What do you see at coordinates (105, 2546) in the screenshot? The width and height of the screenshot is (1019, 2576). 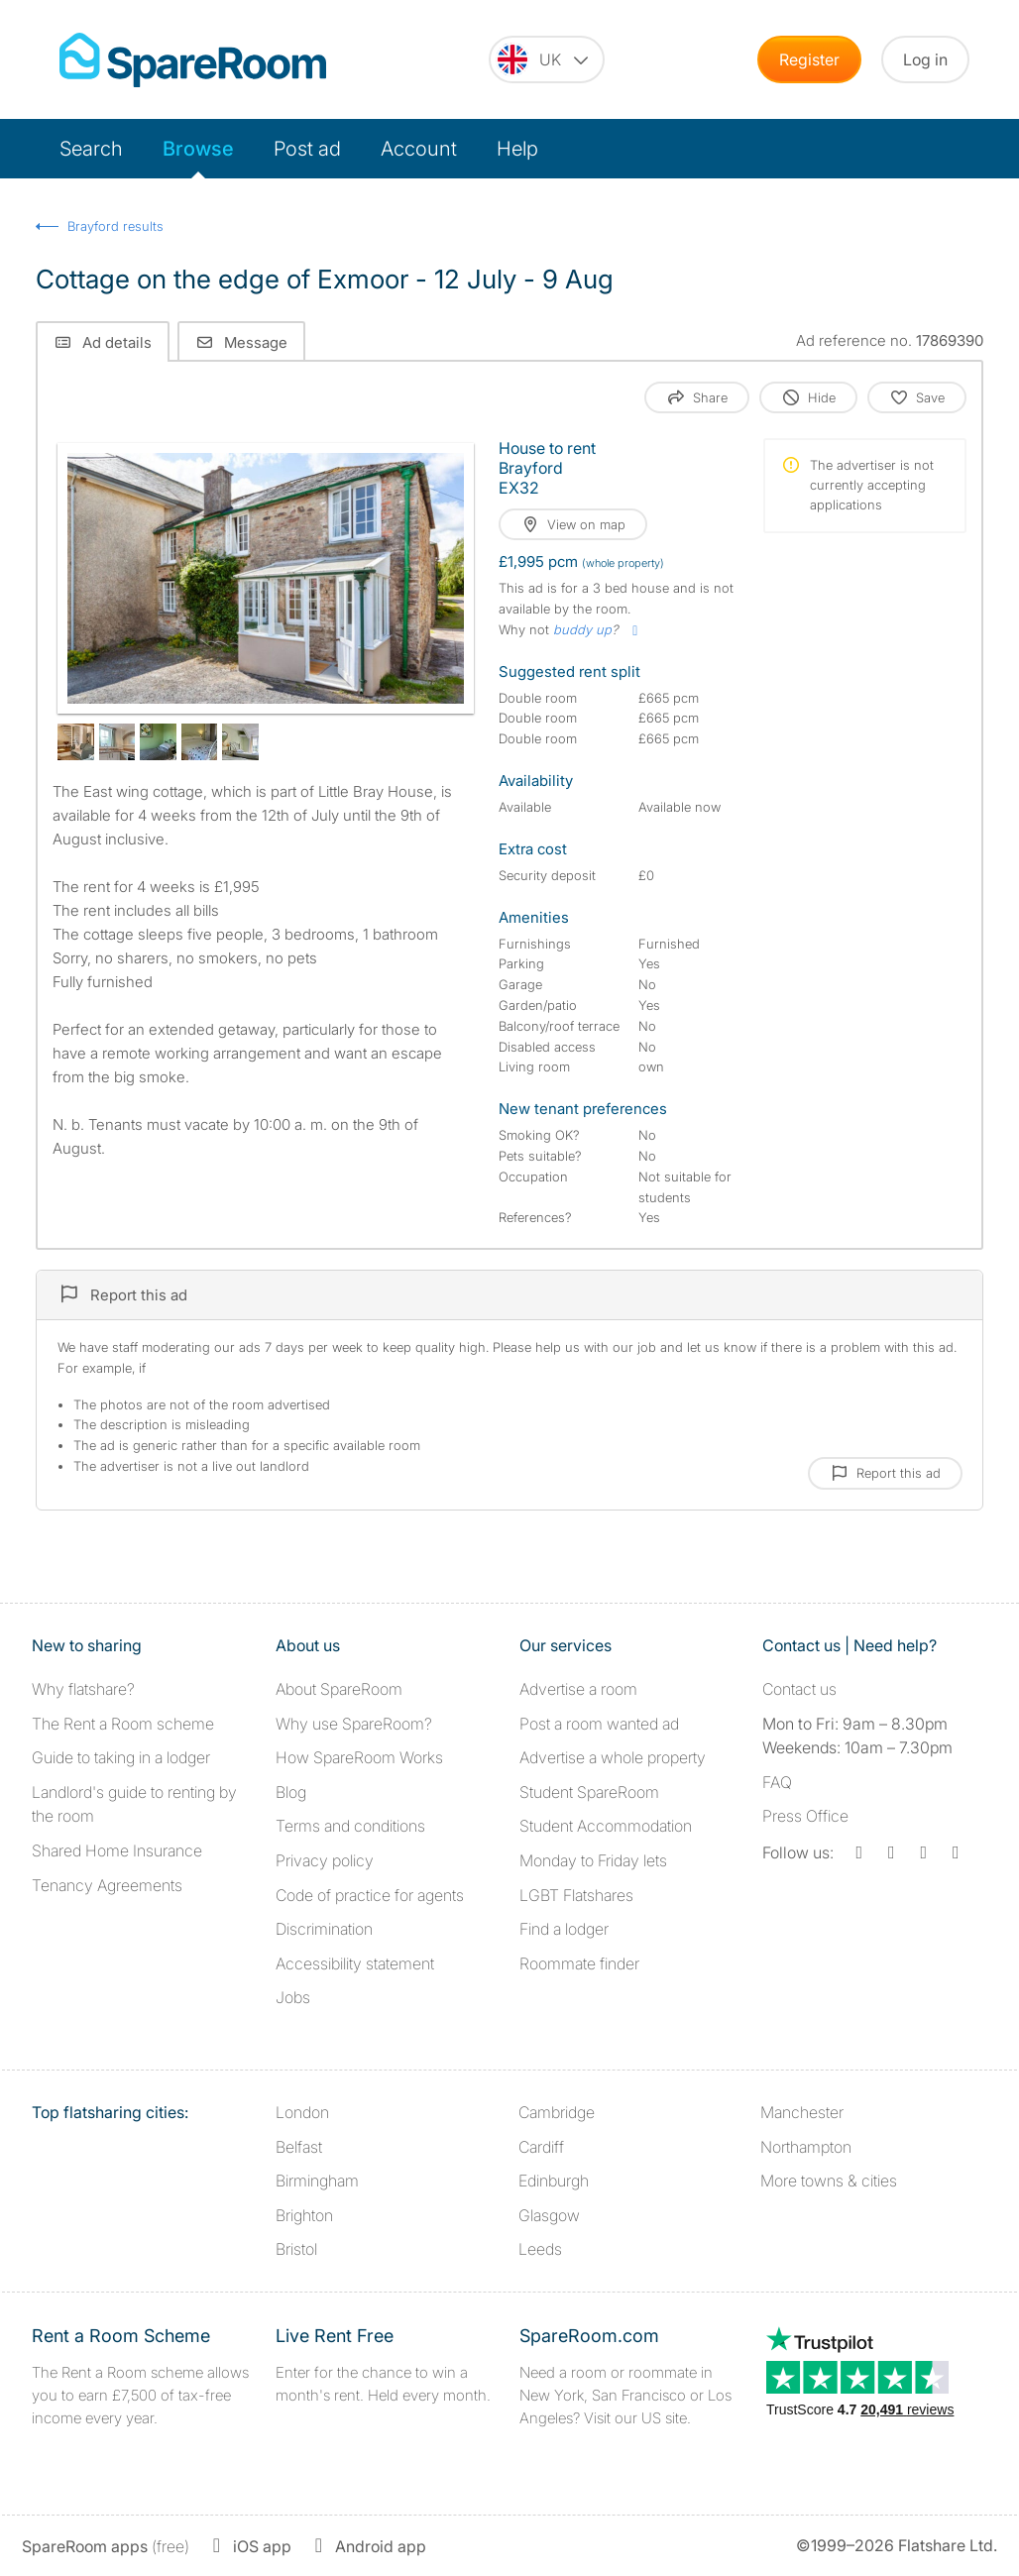 I see `(free)` at bounding box center [105, 2546].